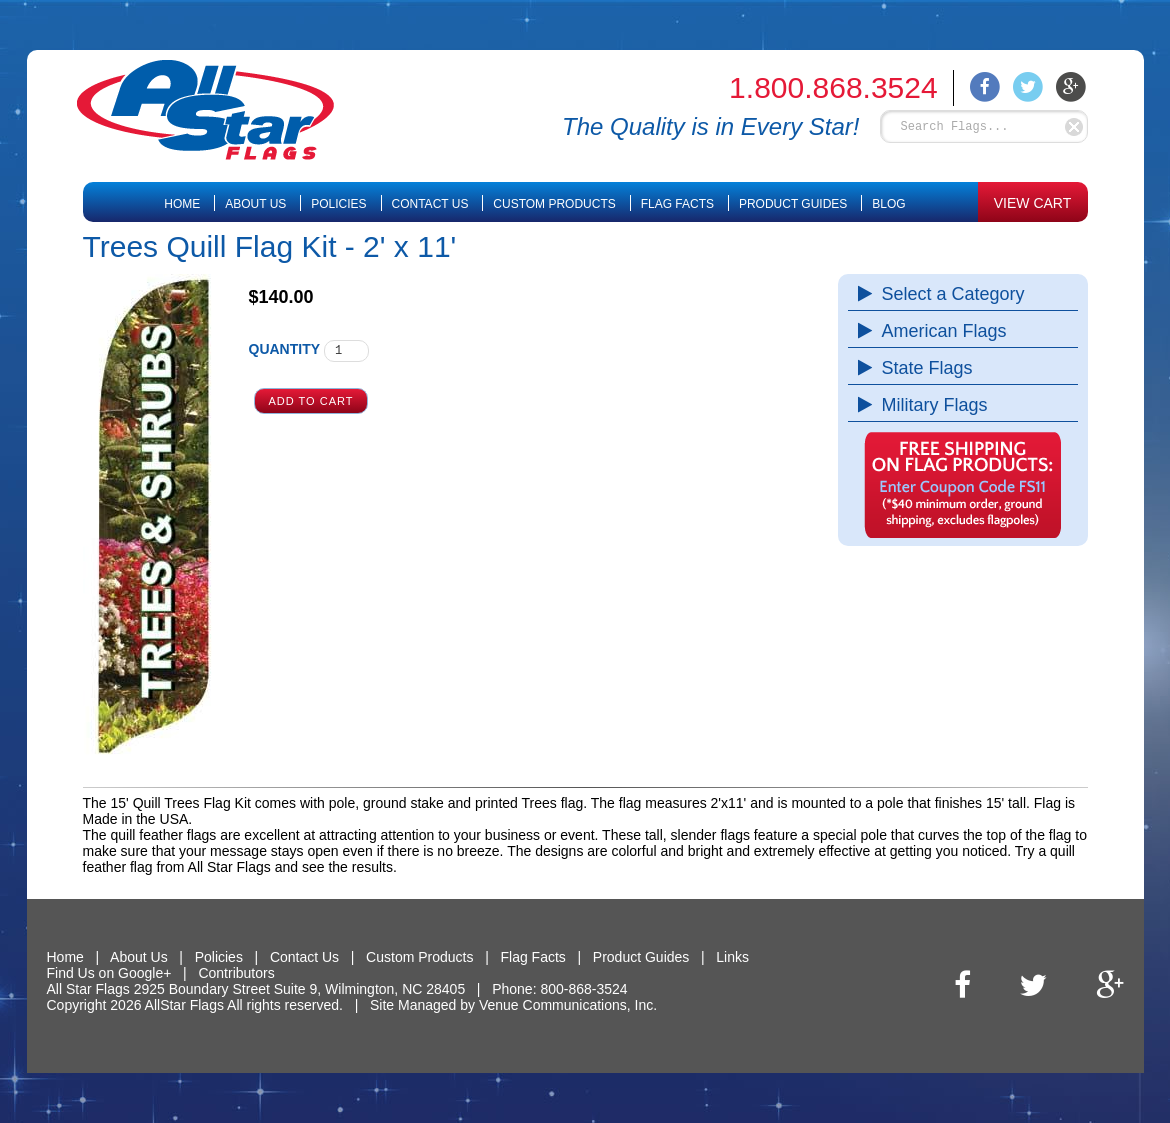 This screenshot has width=1170, height=1123. What do you see at coordinates (255, 204) in the screenshot?
I see `About Us` at bounding box center [255, 204].